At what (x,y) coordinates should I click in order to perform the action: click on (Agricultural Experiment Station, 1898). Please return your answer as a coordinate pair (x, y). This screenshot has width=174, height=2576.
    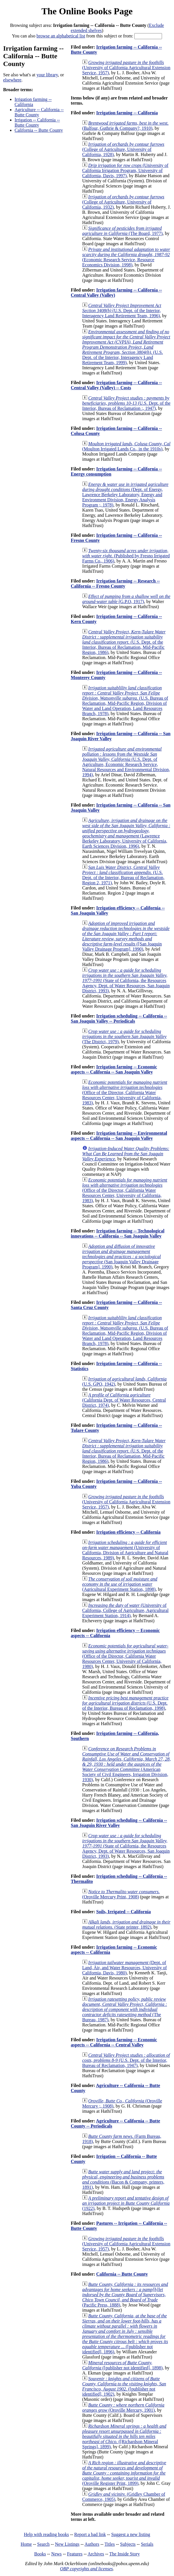
    Looking at the image, I should click on (119, 1584).